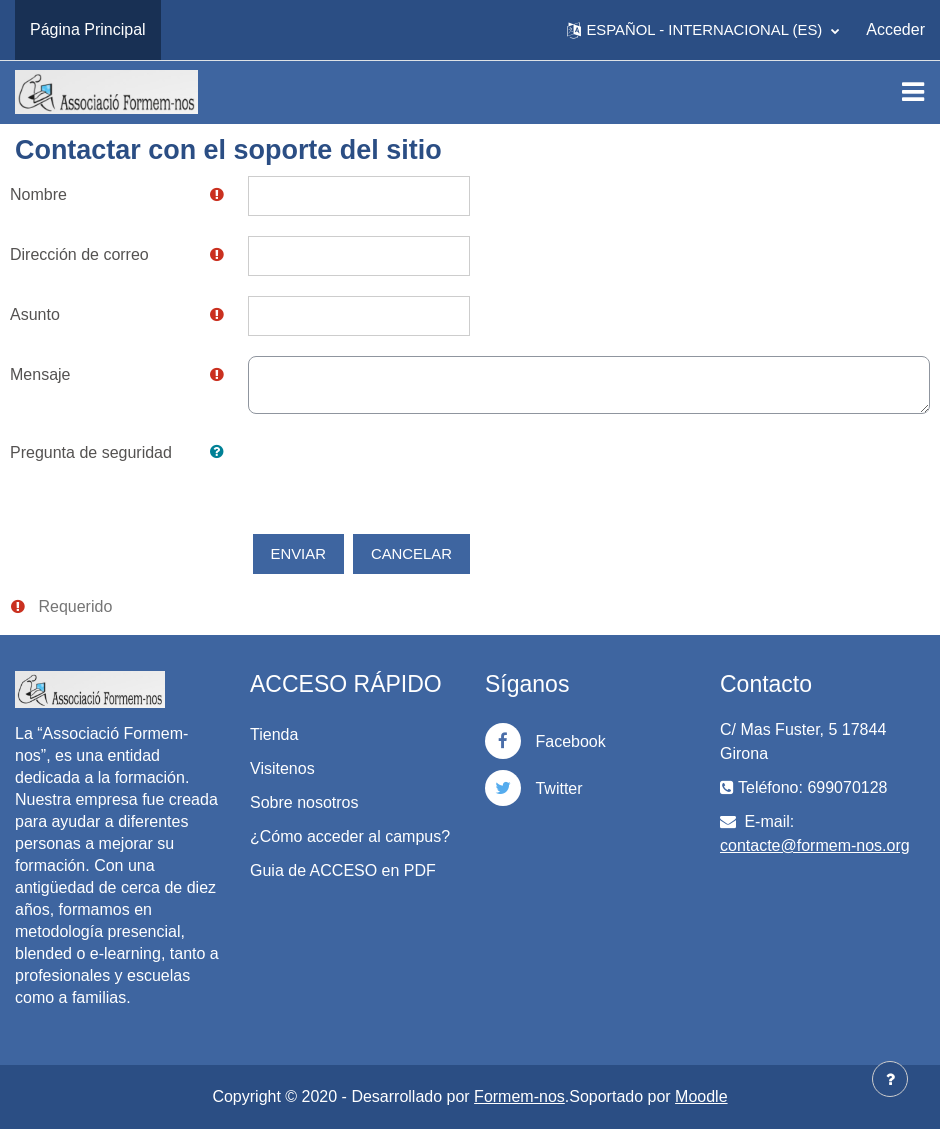  I want to click on Guia de ACCESO en PDF, so click(343, 870).